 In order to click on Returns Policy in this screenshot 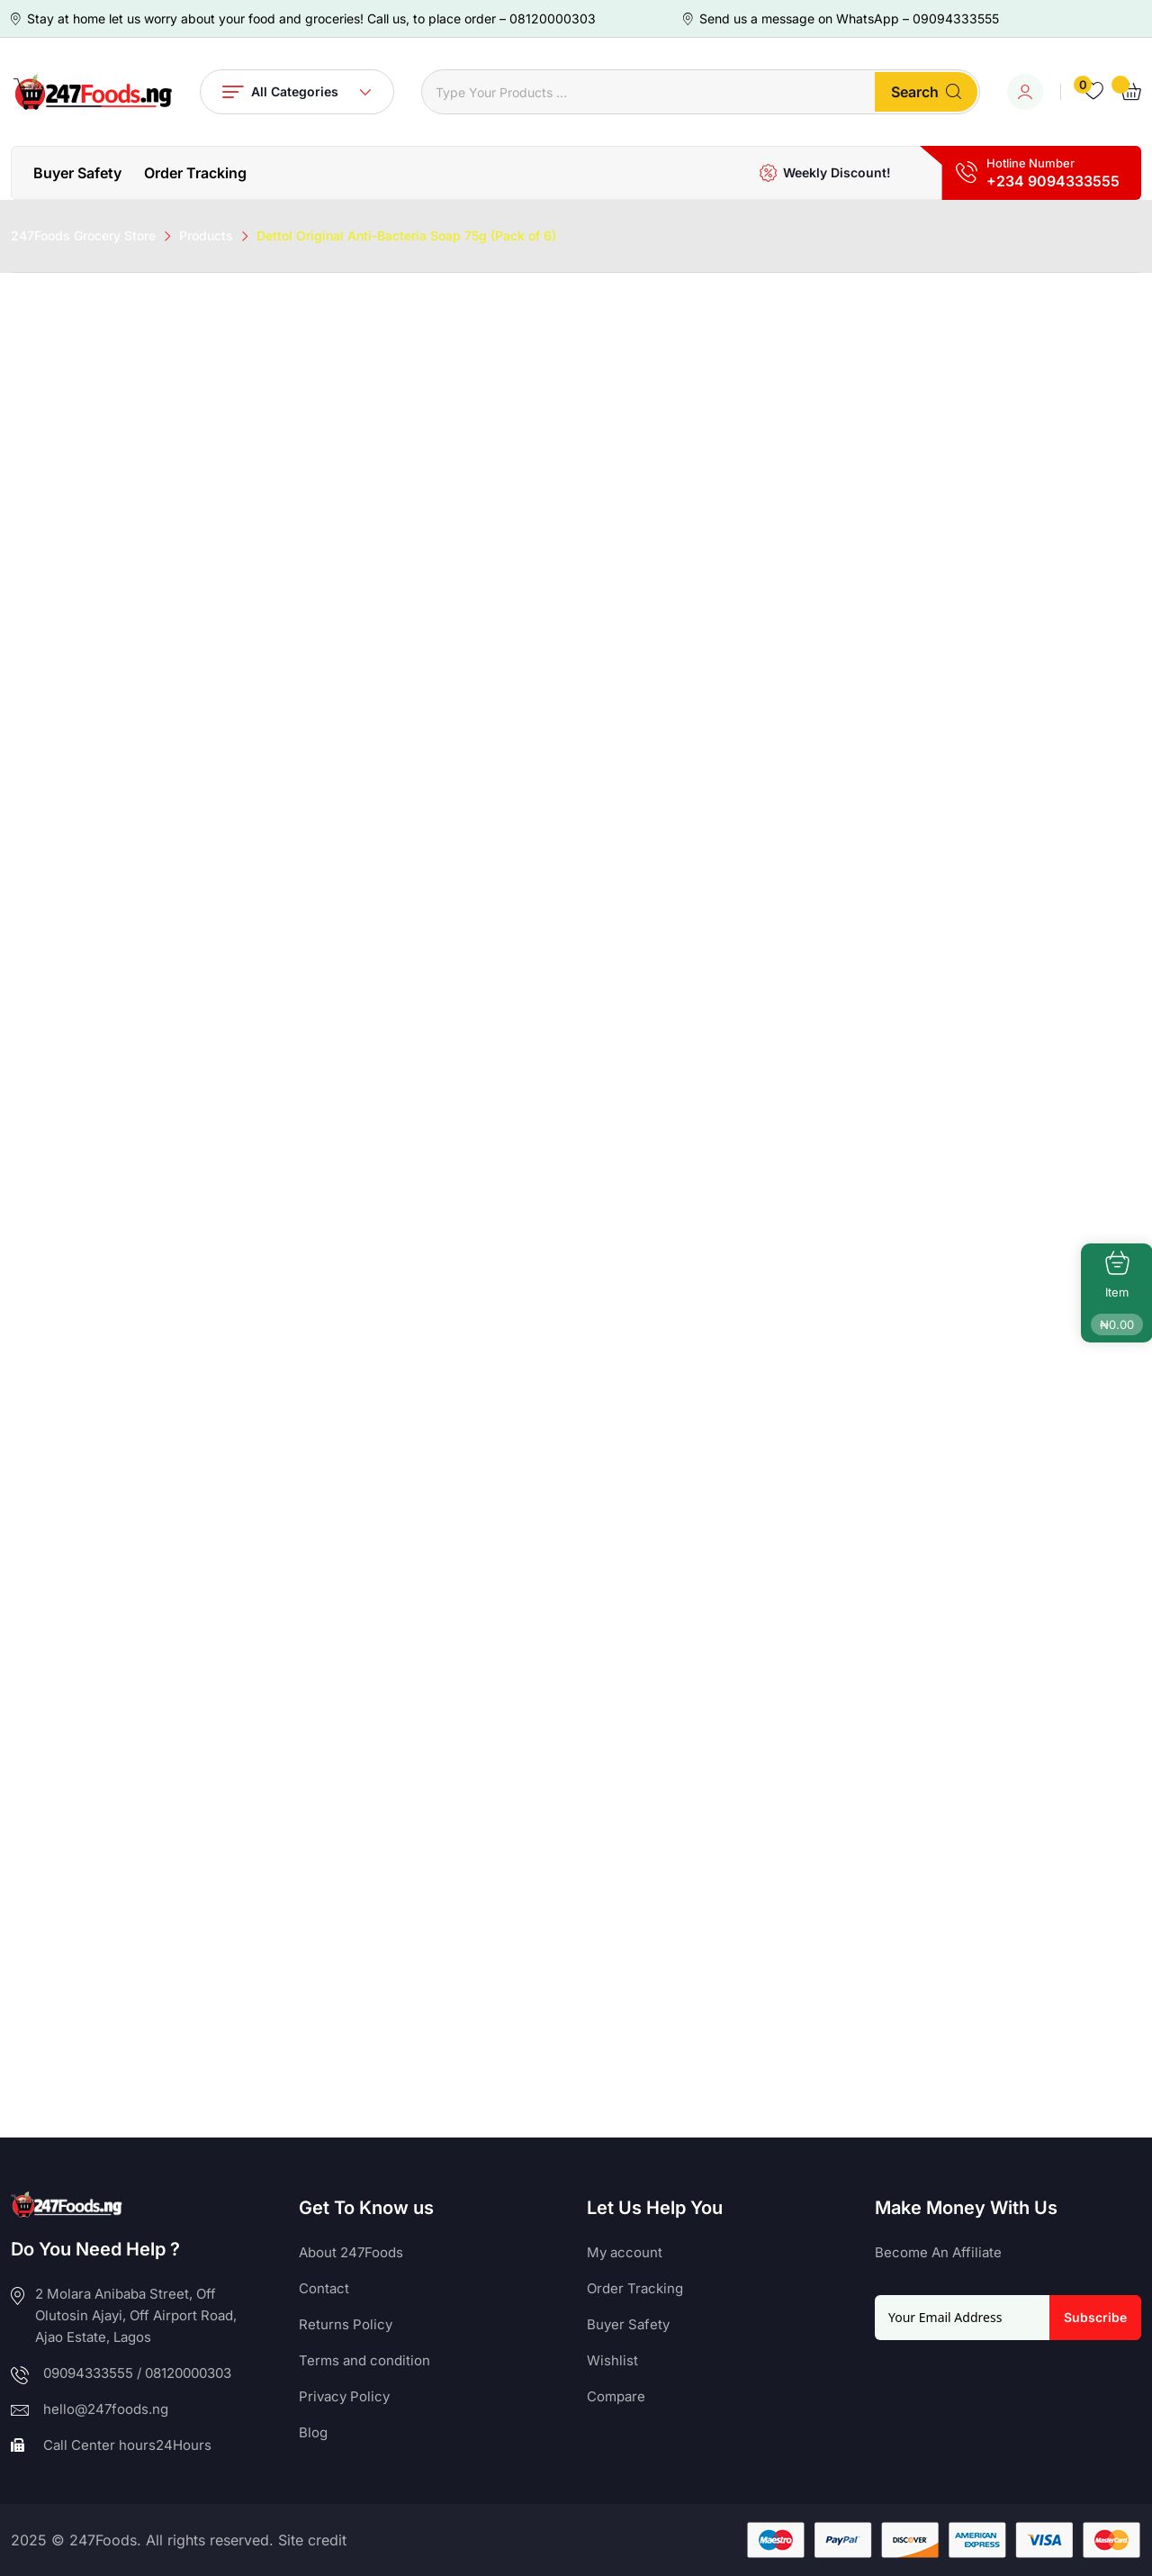, I will do `click(345, 2324)`.